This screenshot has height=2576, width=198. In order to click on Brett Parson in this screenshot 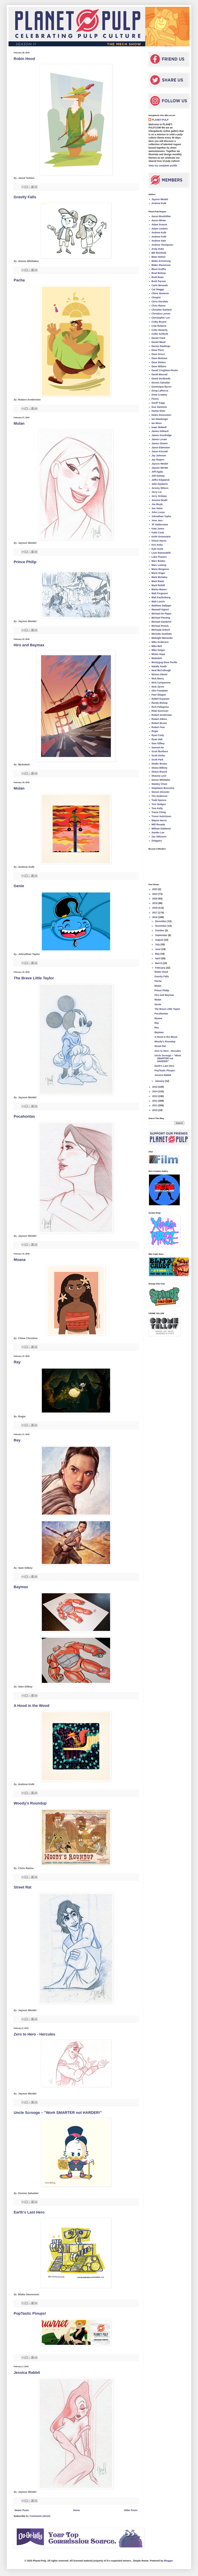, I will do `click(159, 281)`.